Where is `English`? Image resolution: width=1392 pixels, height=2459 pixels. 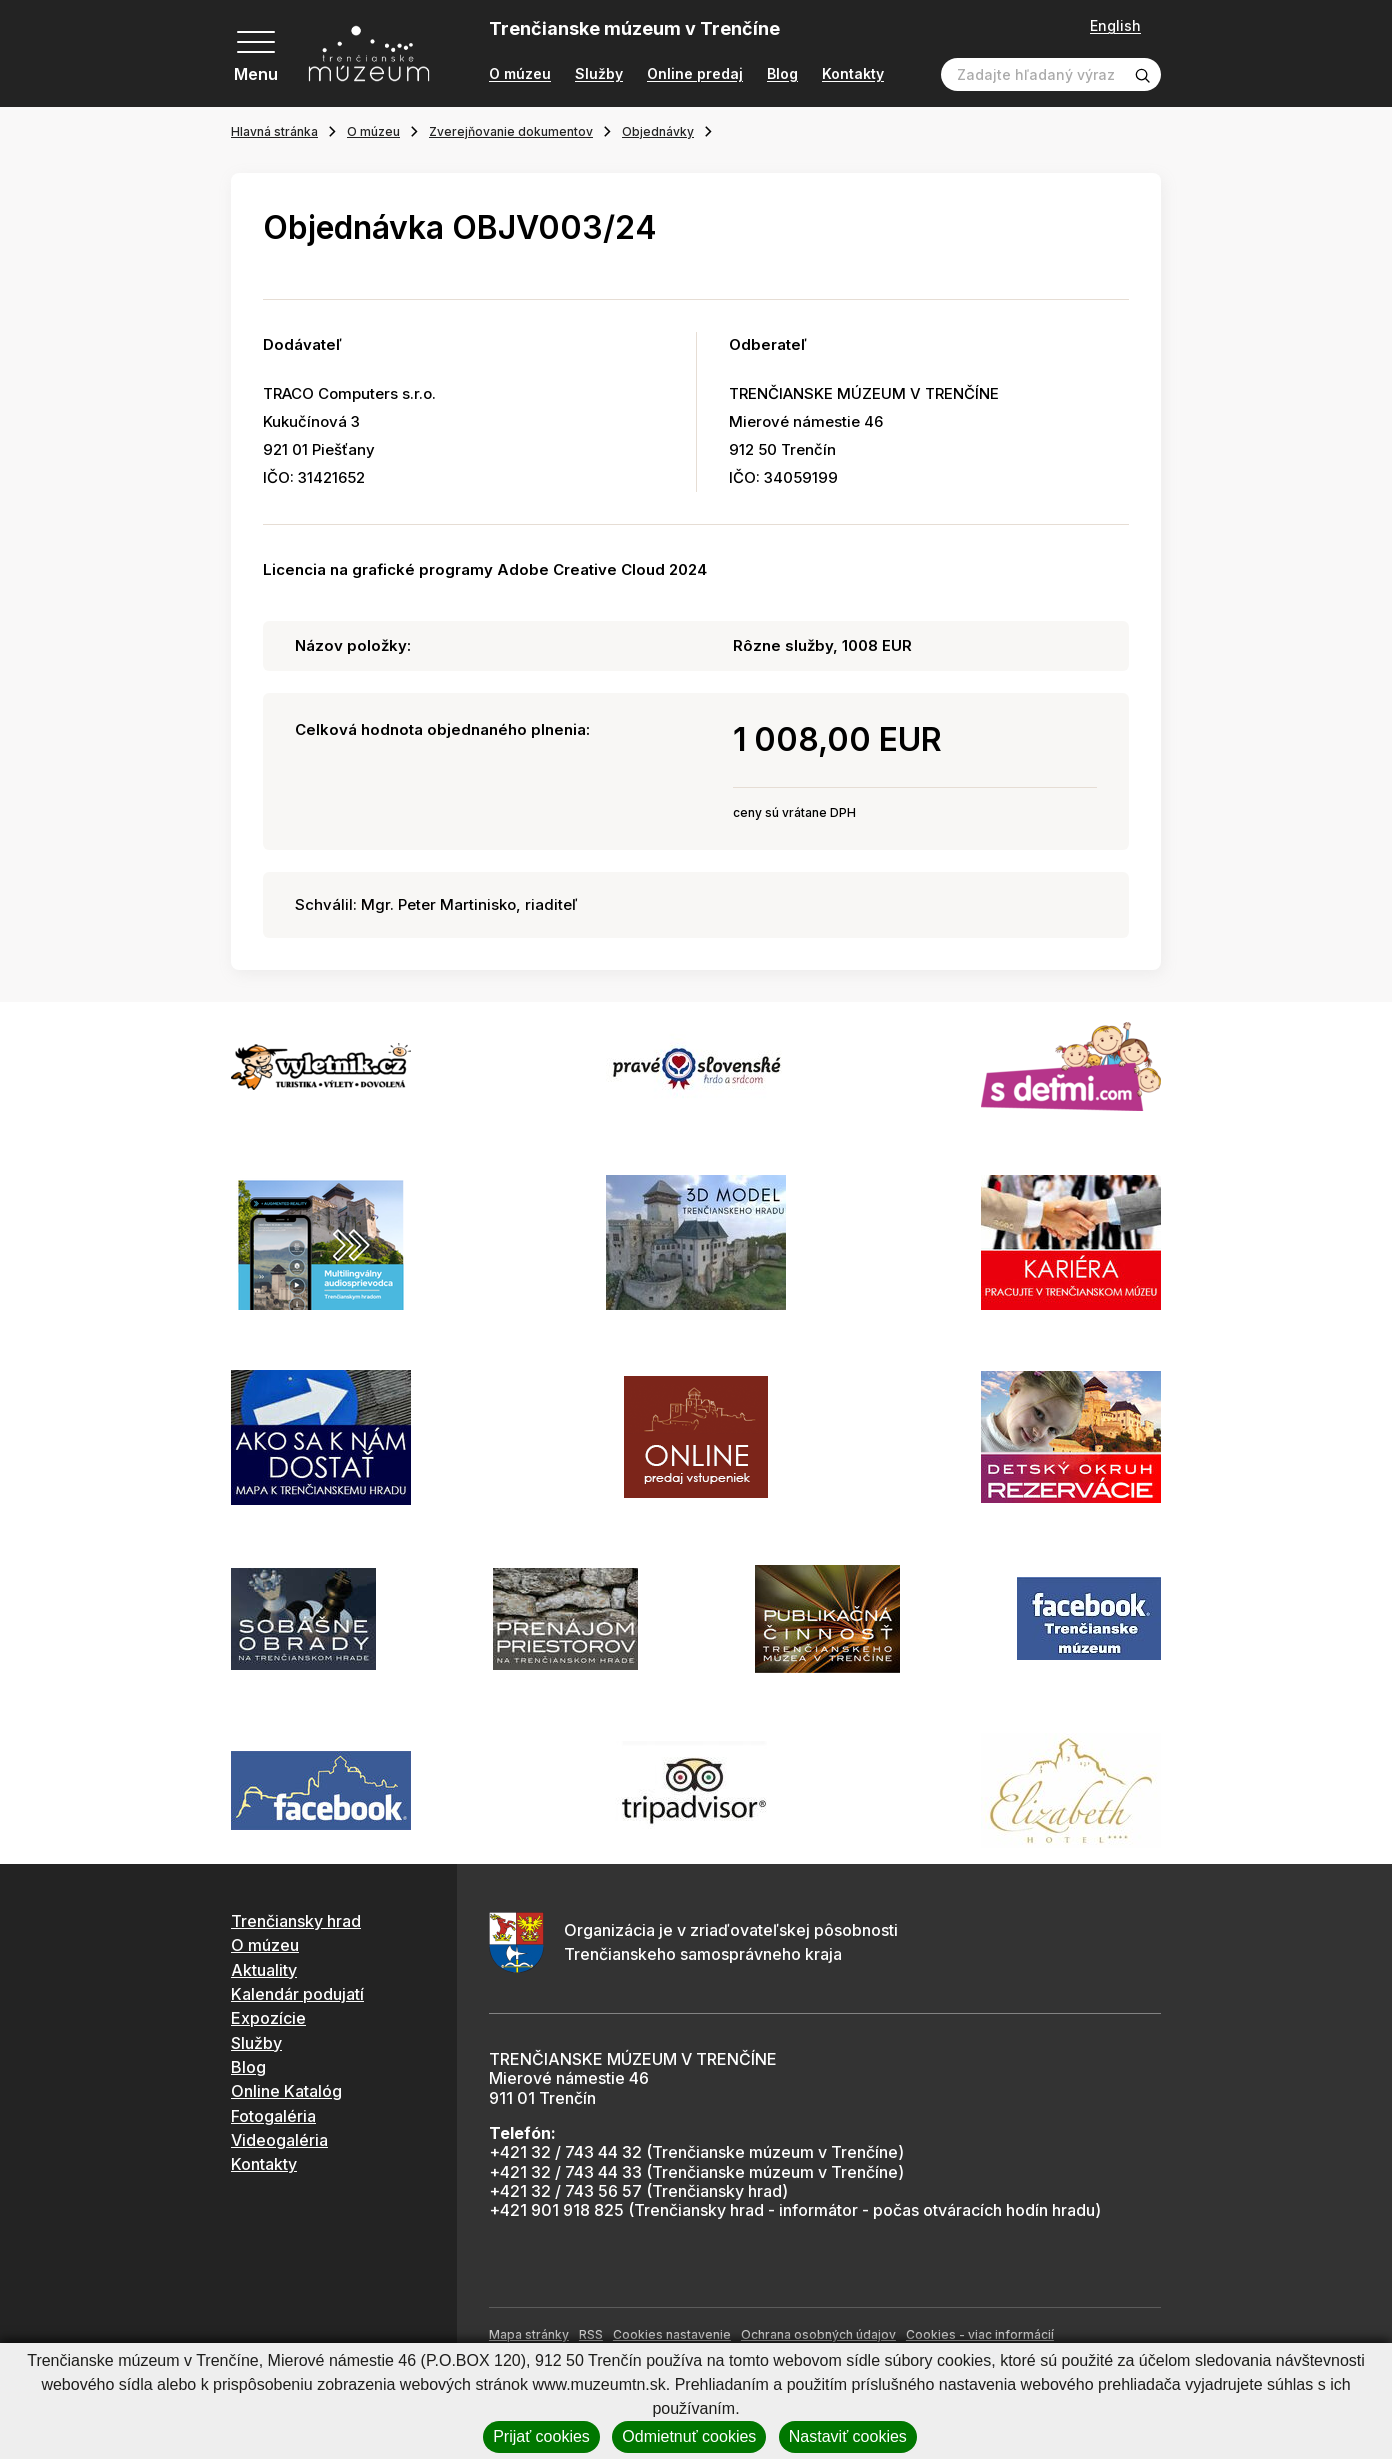 English is located at coordinates (1115, 26).